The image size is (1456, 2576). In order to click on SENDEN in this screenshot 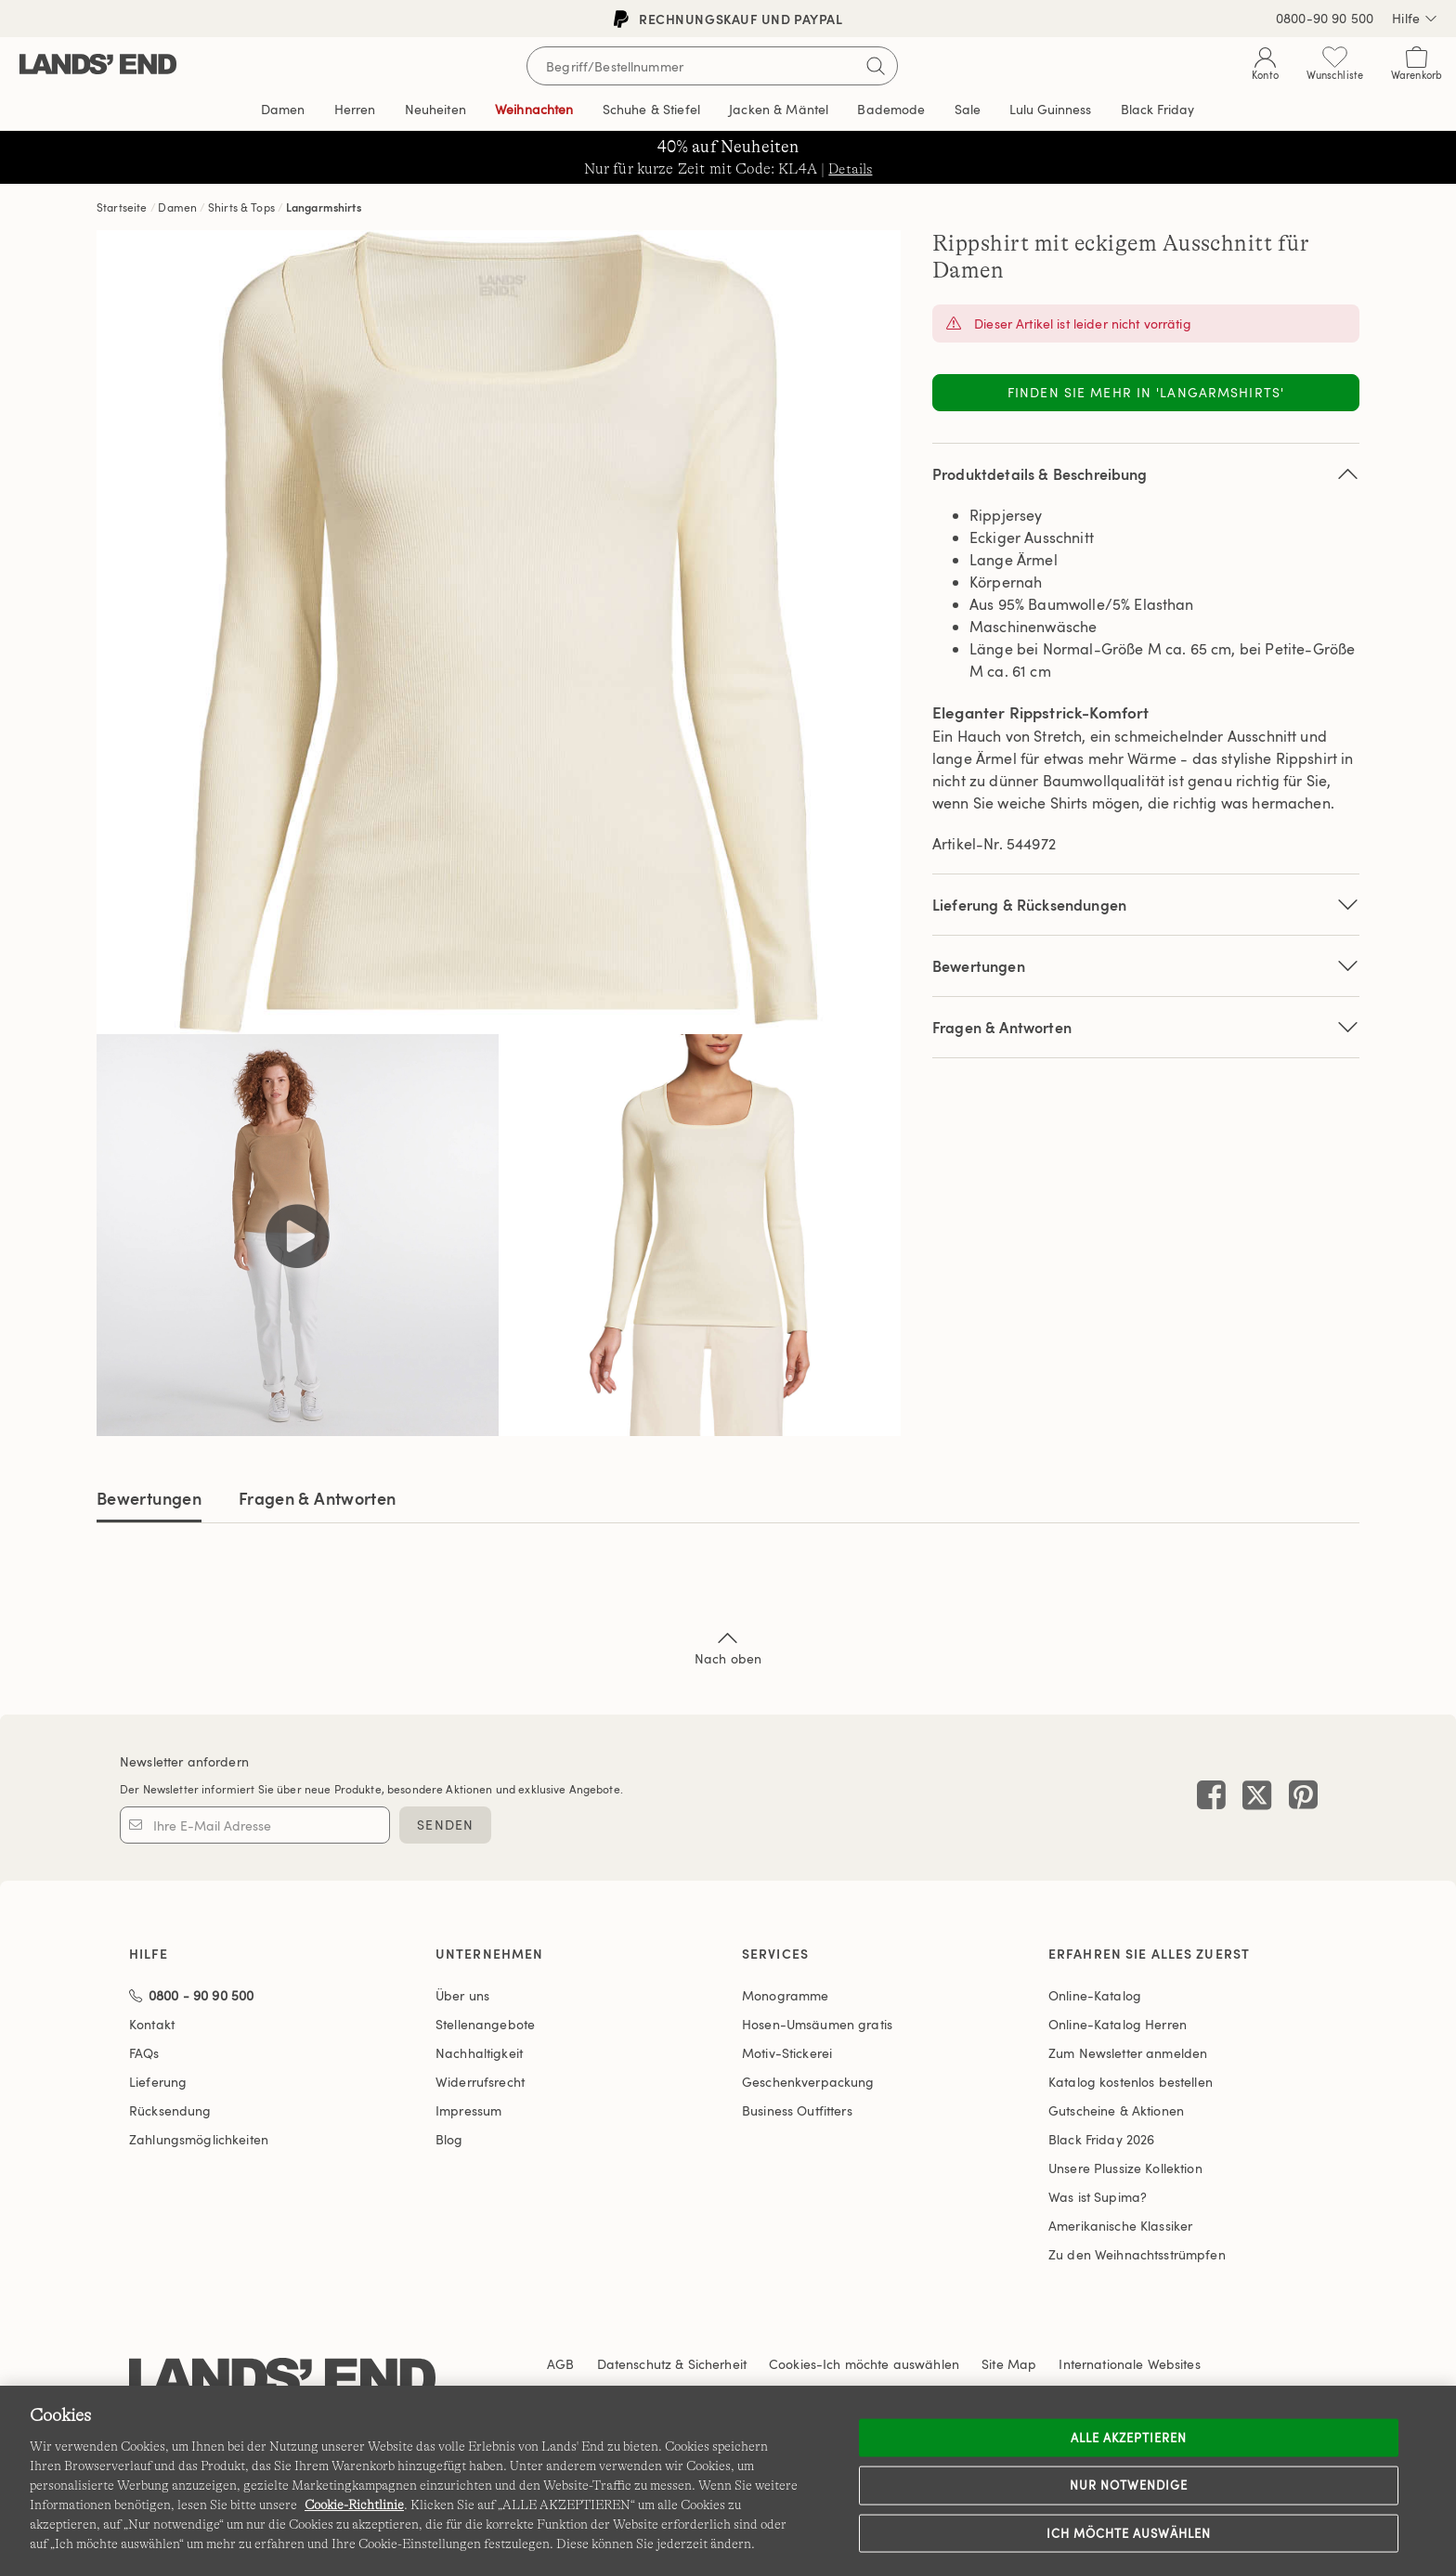, I will do `click(445, 1824)`.